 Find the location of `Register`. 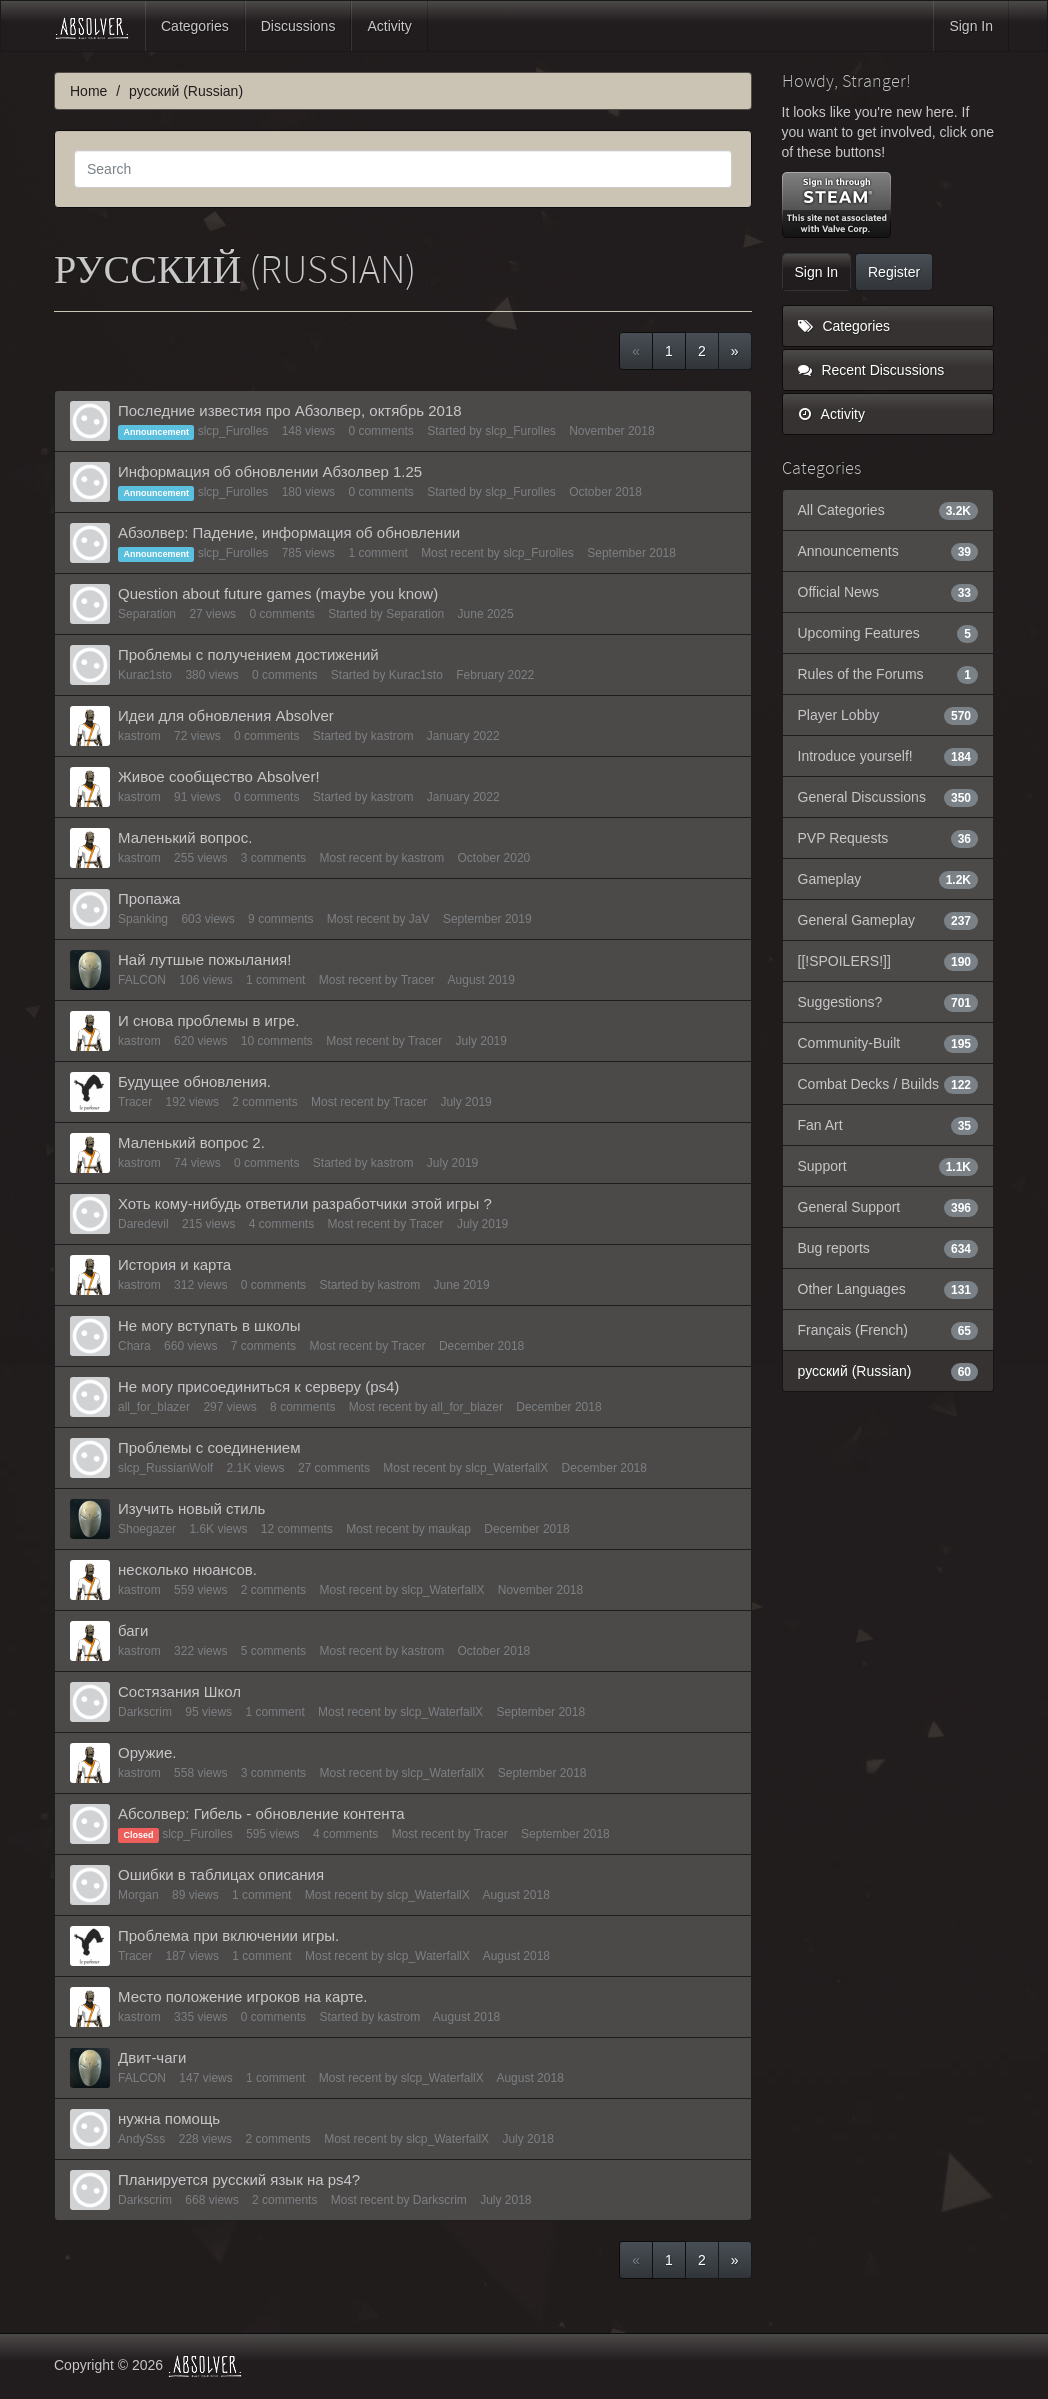

Register is located at coordinates (894, 272).